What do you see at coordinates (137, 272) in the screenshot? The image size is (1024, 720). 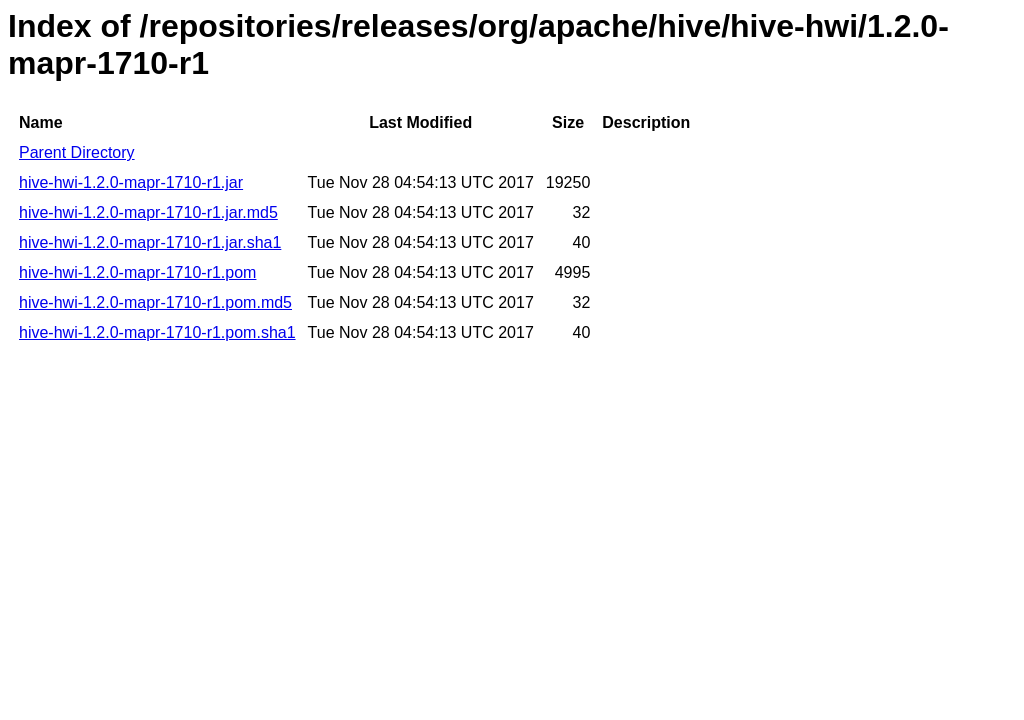 I see `hive-hwi-1.2.0-mapr-1710-r1.pom` at bounding box center [137, 272].